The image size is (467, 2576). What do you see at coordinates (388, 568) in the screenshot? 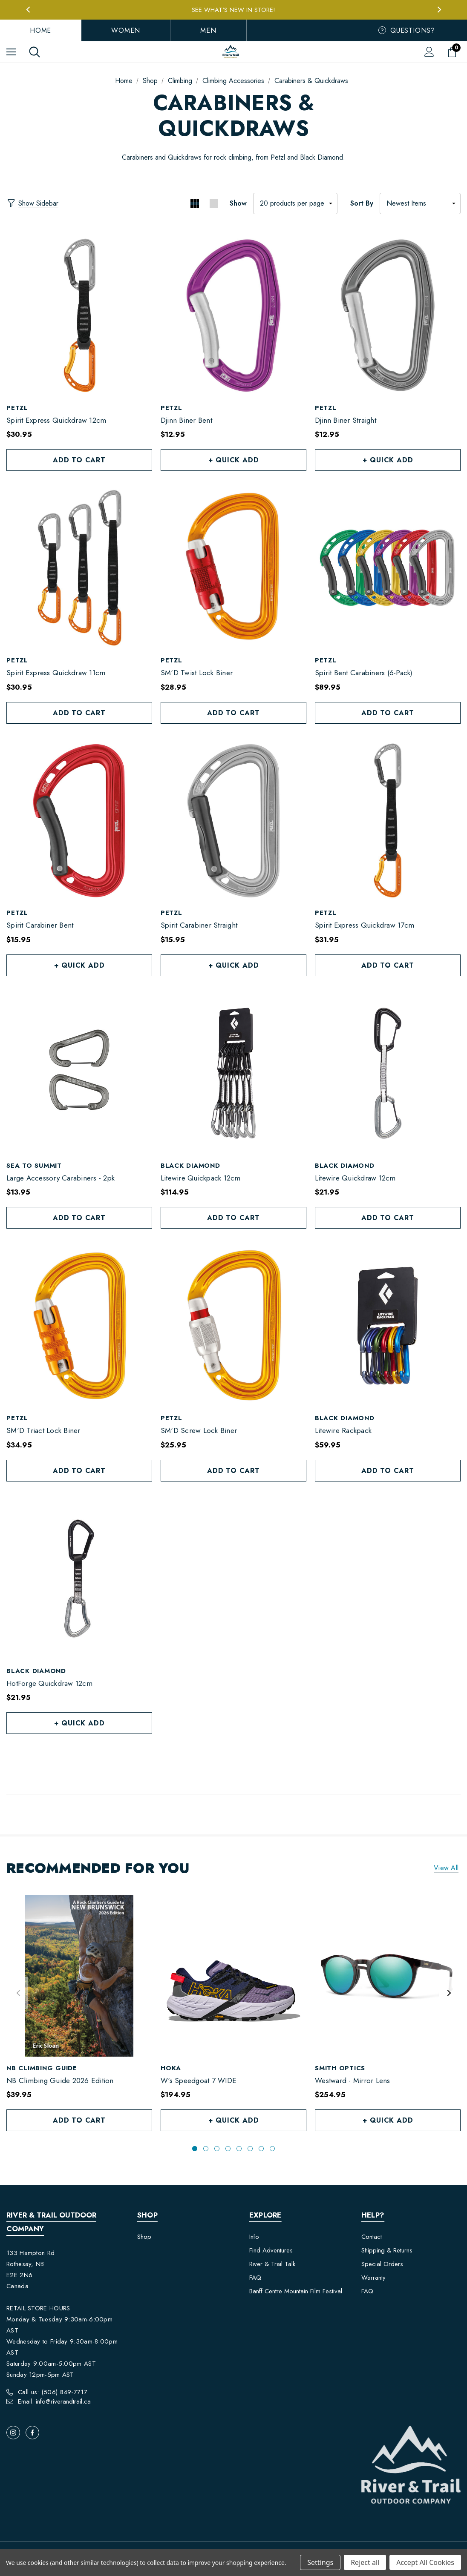
I see `[Spirit Bent Carabiners (6-Pack),$89.95]` at bounding box center [388, 568].